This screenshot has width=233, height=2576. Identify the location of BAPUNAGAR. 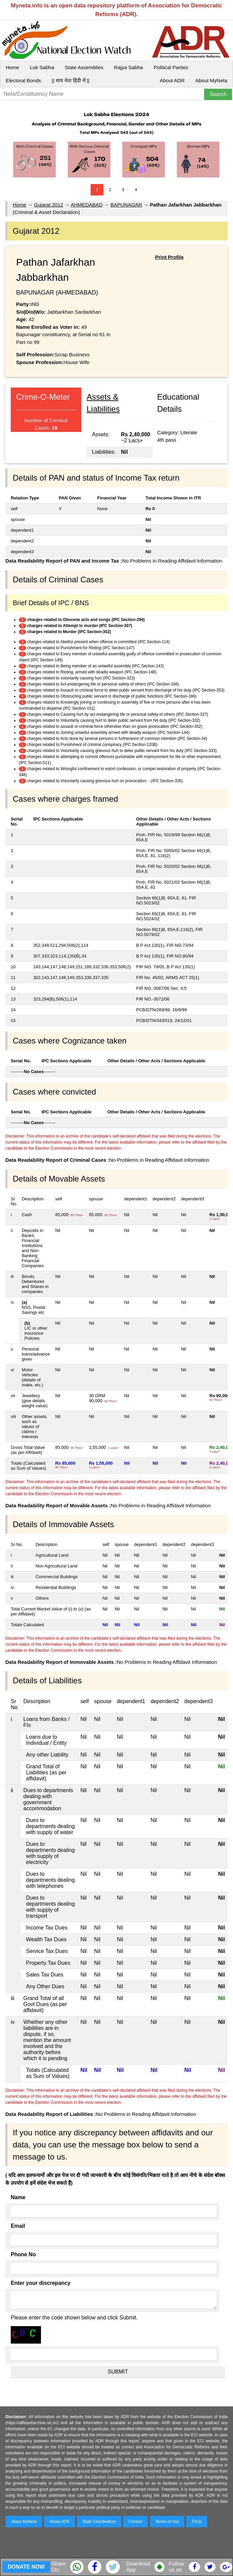
(126, 205).